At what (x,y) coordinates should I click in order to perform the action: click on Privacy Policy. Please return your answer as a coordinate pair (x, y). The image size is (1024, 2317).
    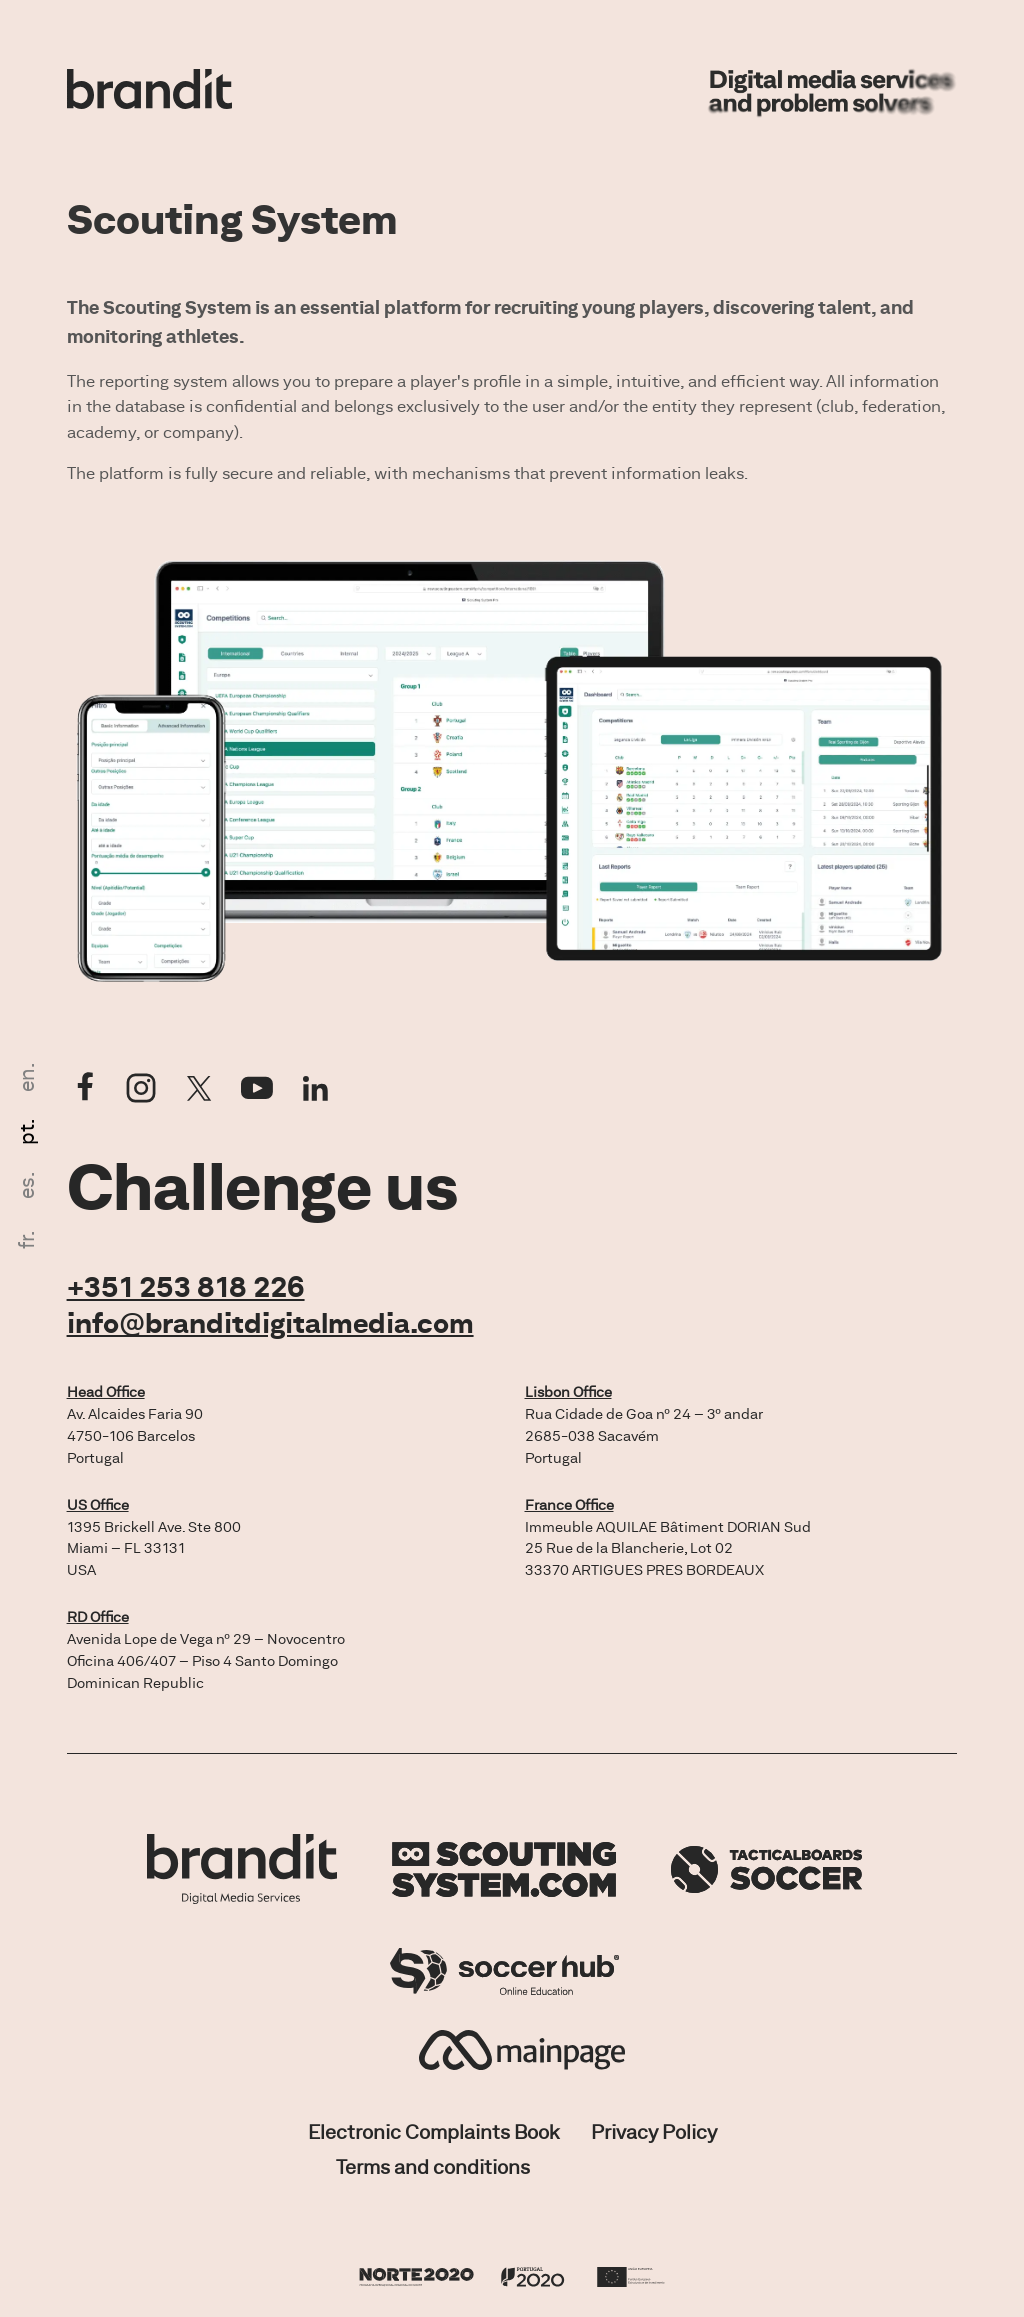
    Looking at the image, I should click on (654, 2131).